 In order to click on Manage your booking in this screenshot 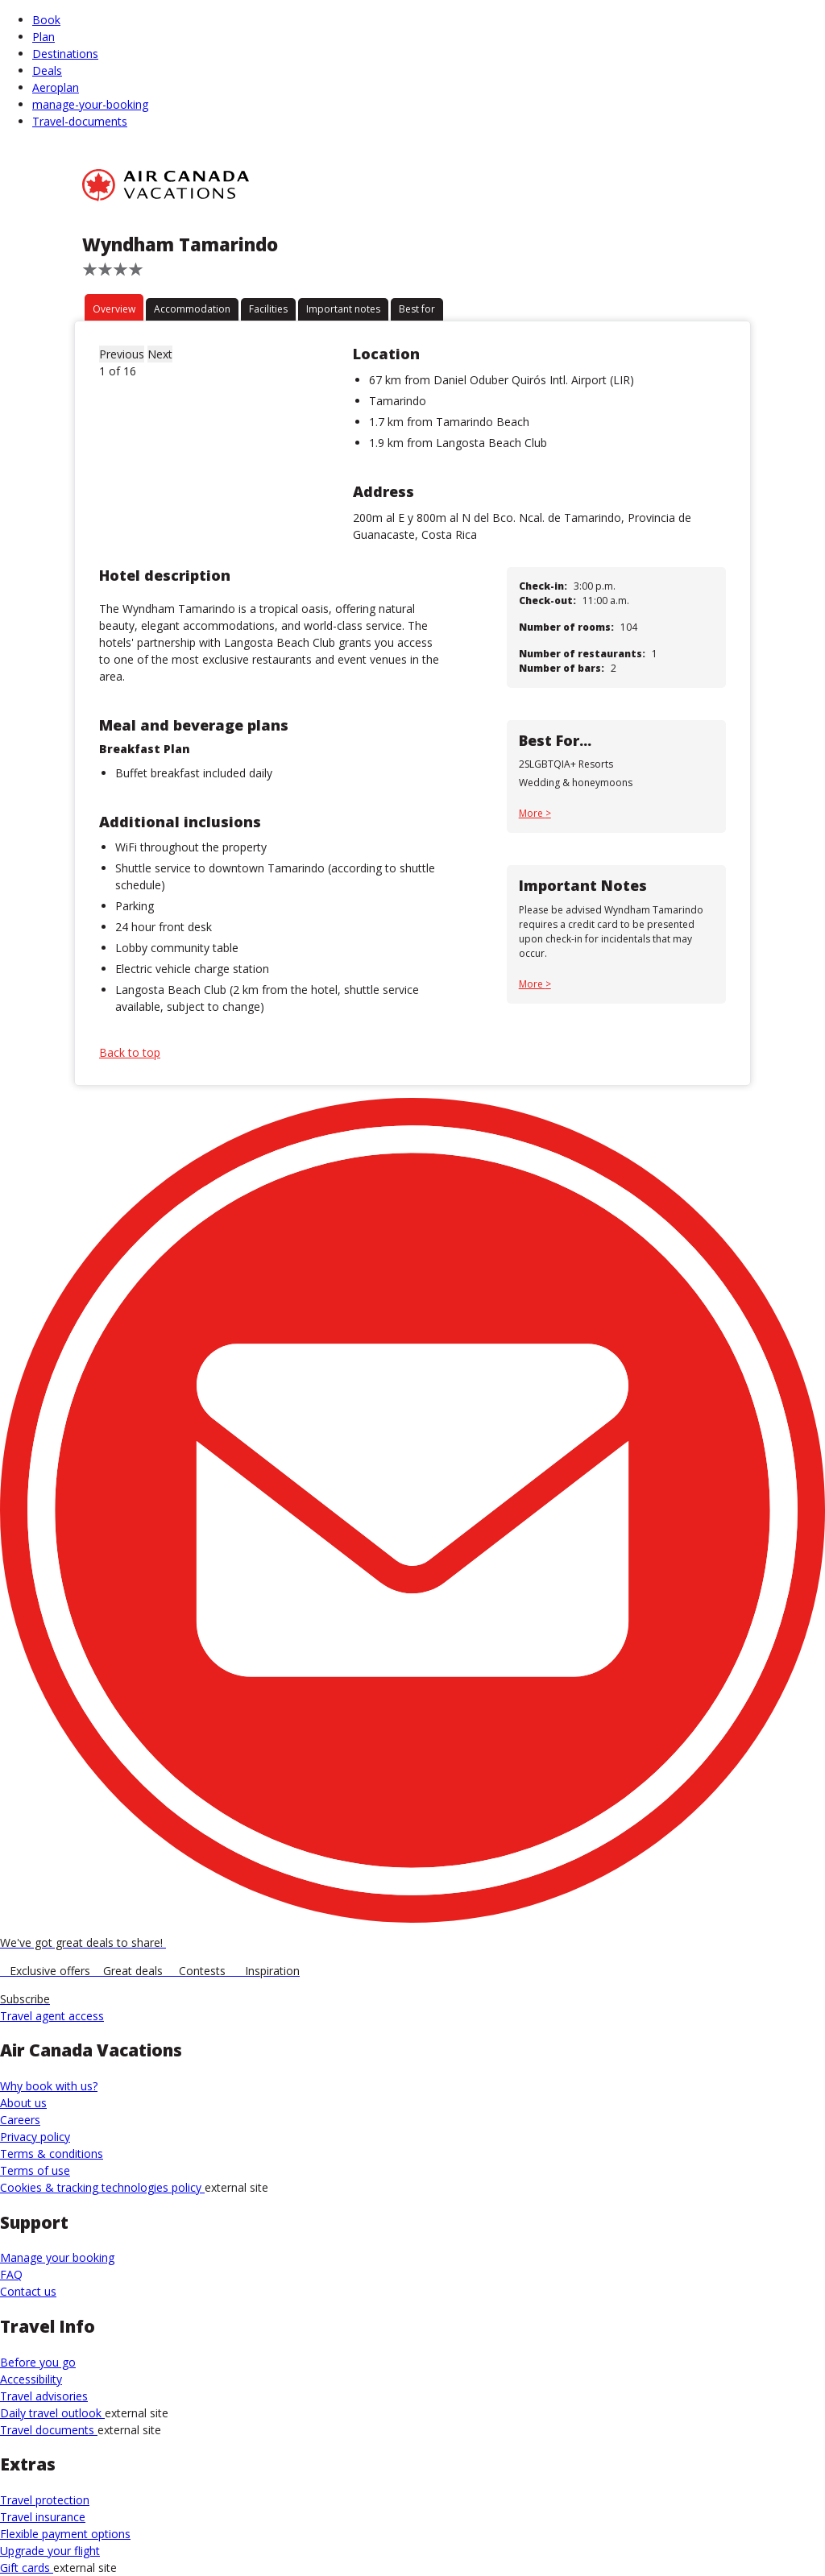, I will do `click(57, 2257)`.